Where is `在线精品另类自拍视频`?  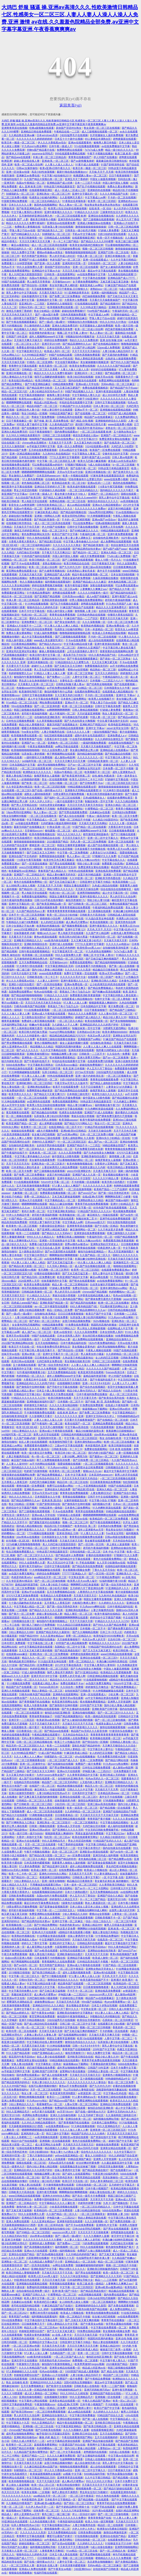 在线精品另类自拍视频 is located at coordinates (26, 1782).